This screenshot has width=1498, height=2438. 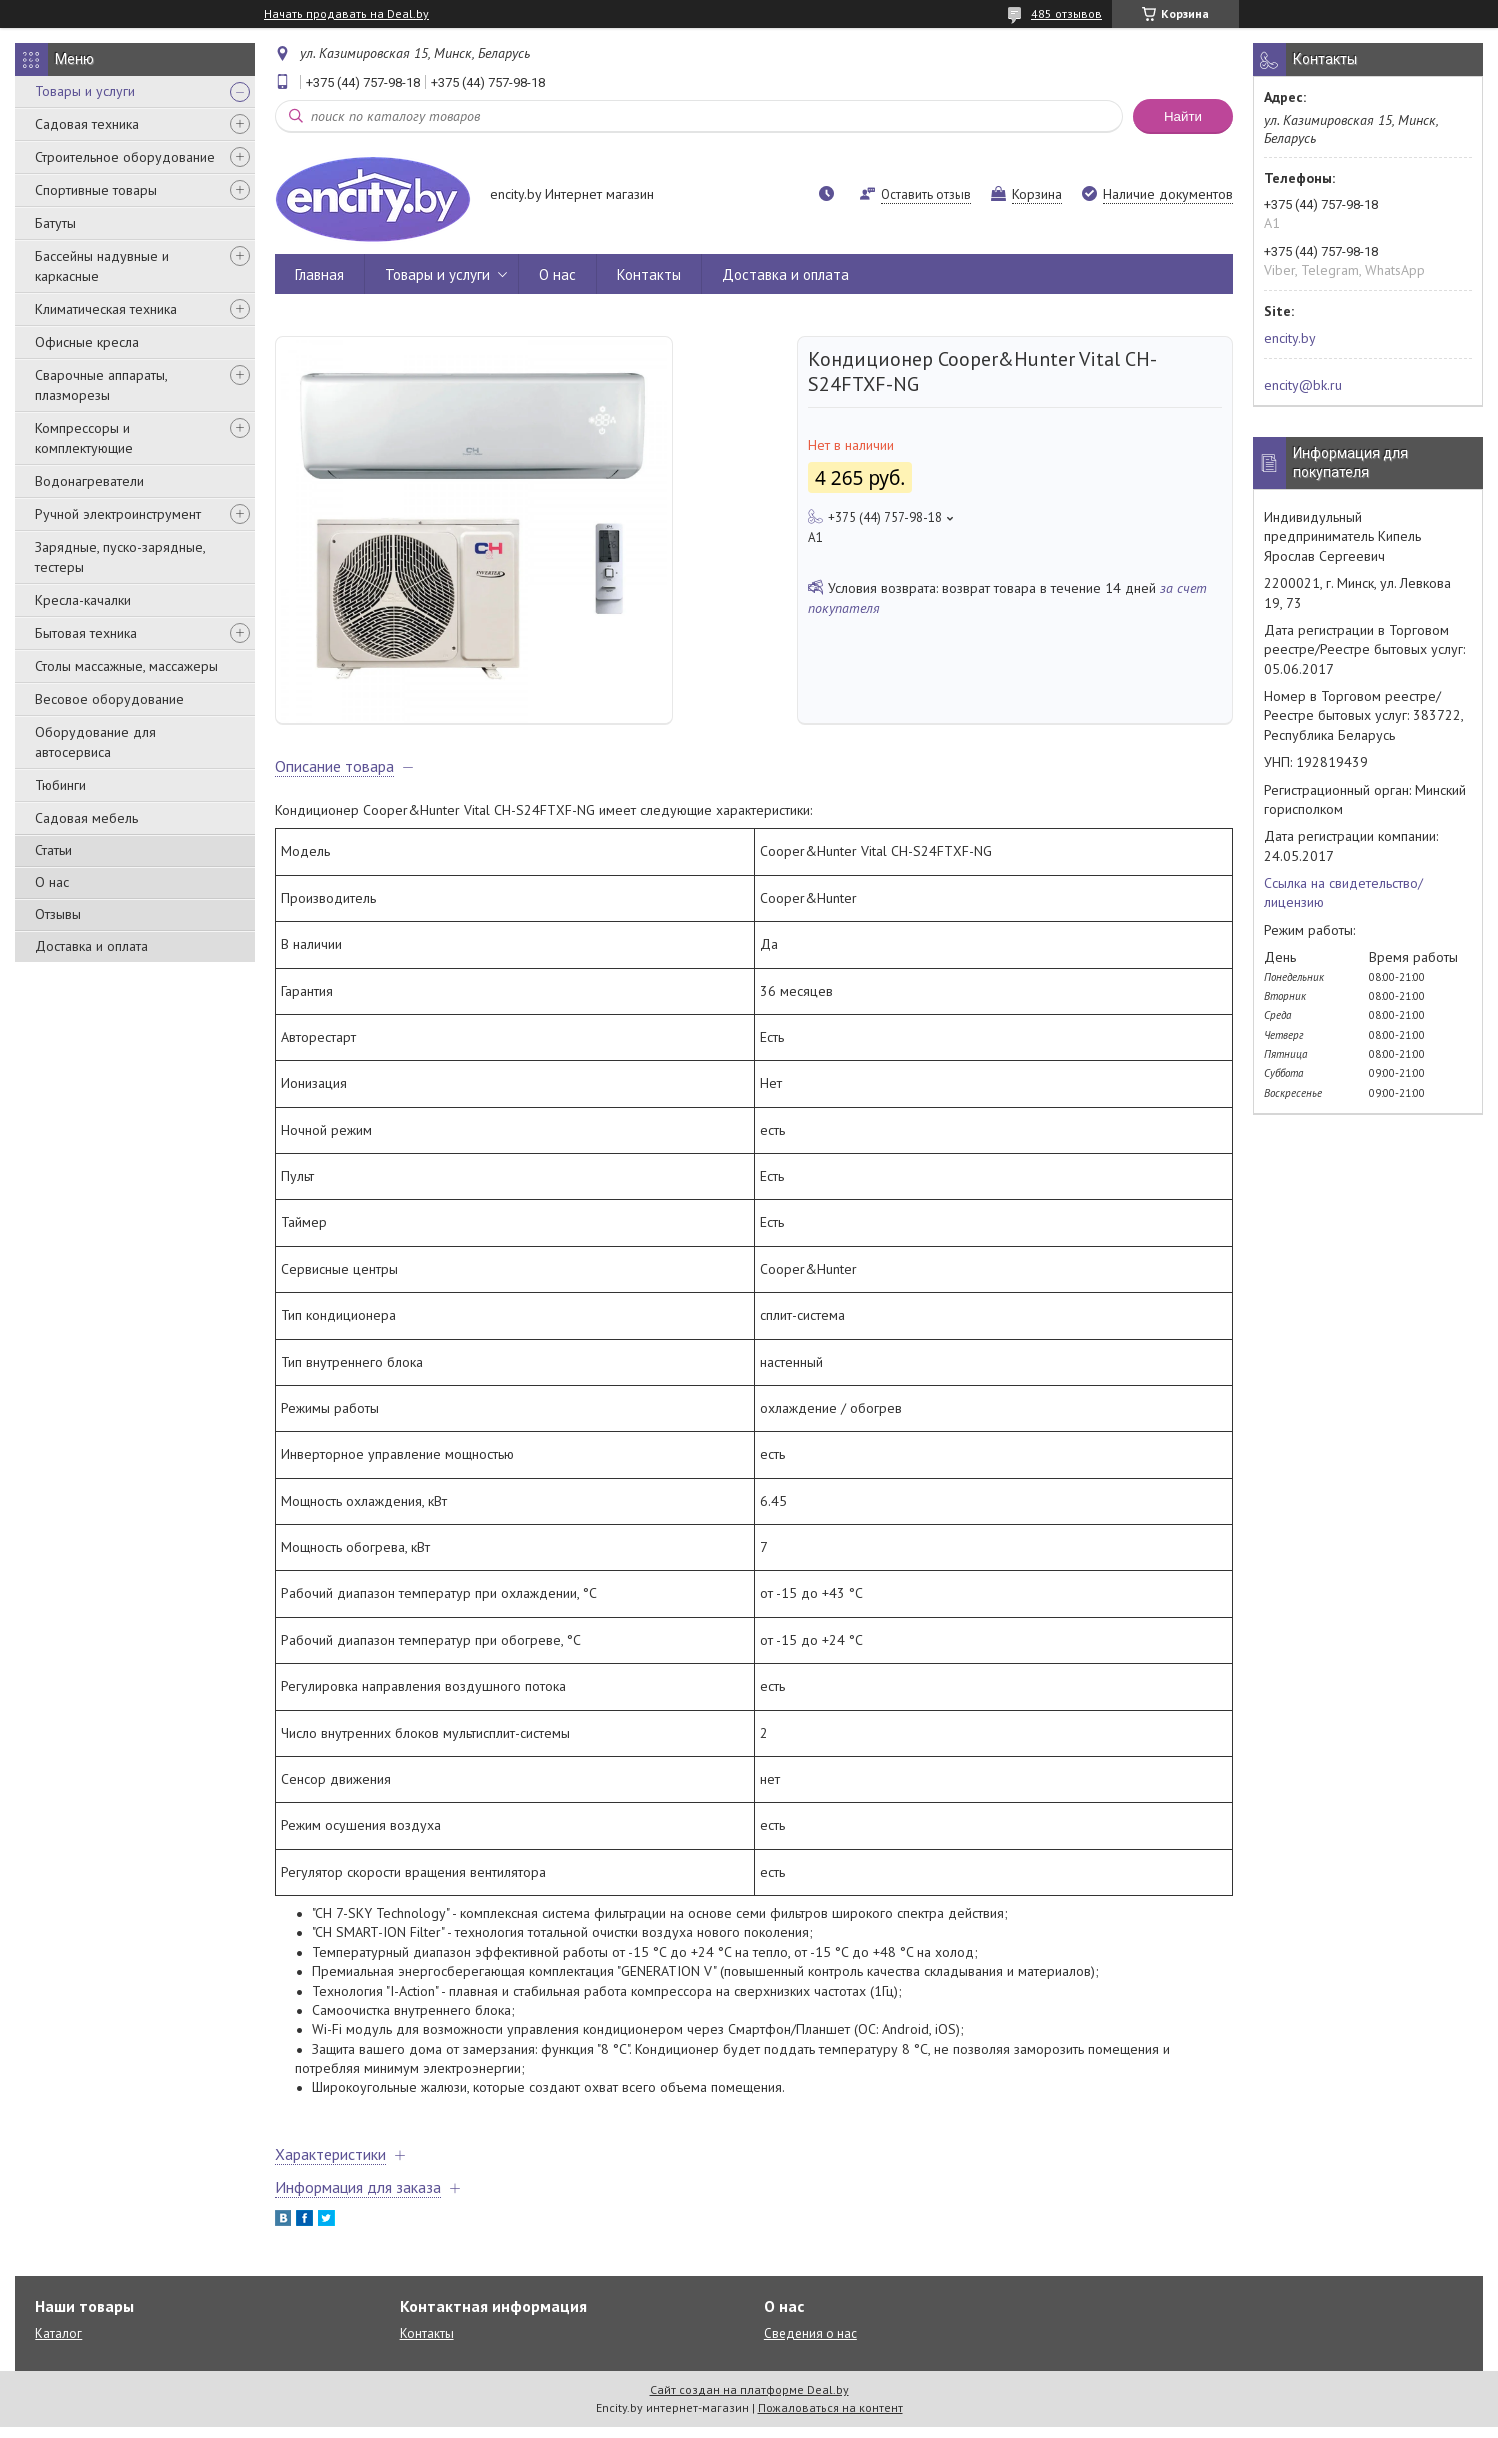 What do you see at coordinates (86, 633) in the screenshot?
I see `Бытовая техника` at bounding box center [86, 633].